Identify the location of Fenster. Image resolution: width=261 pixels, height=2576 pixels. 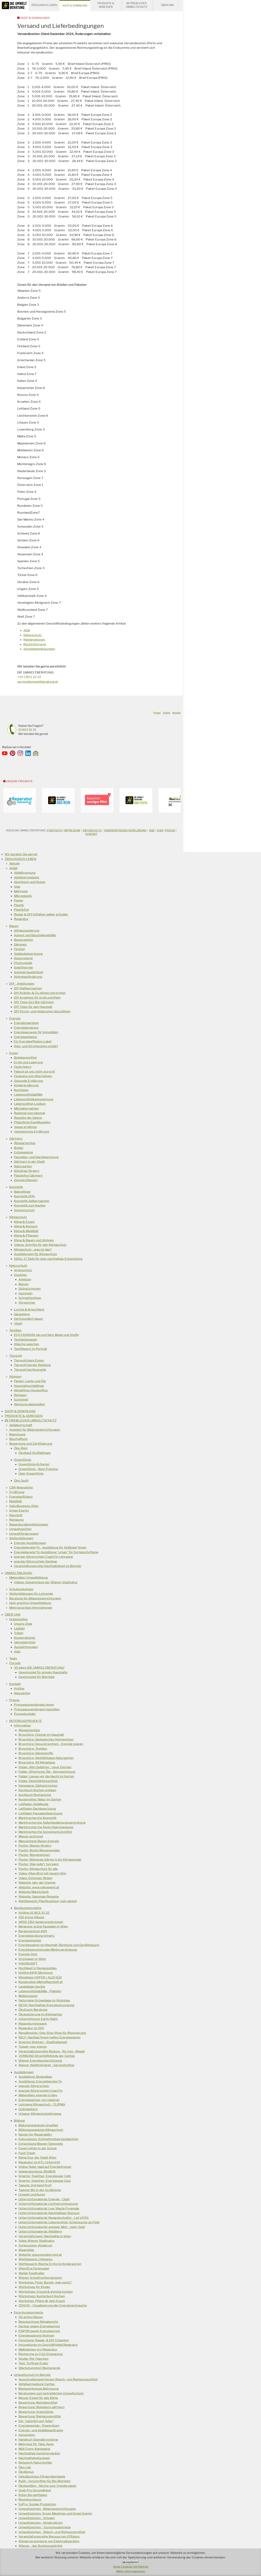
(19, 949).